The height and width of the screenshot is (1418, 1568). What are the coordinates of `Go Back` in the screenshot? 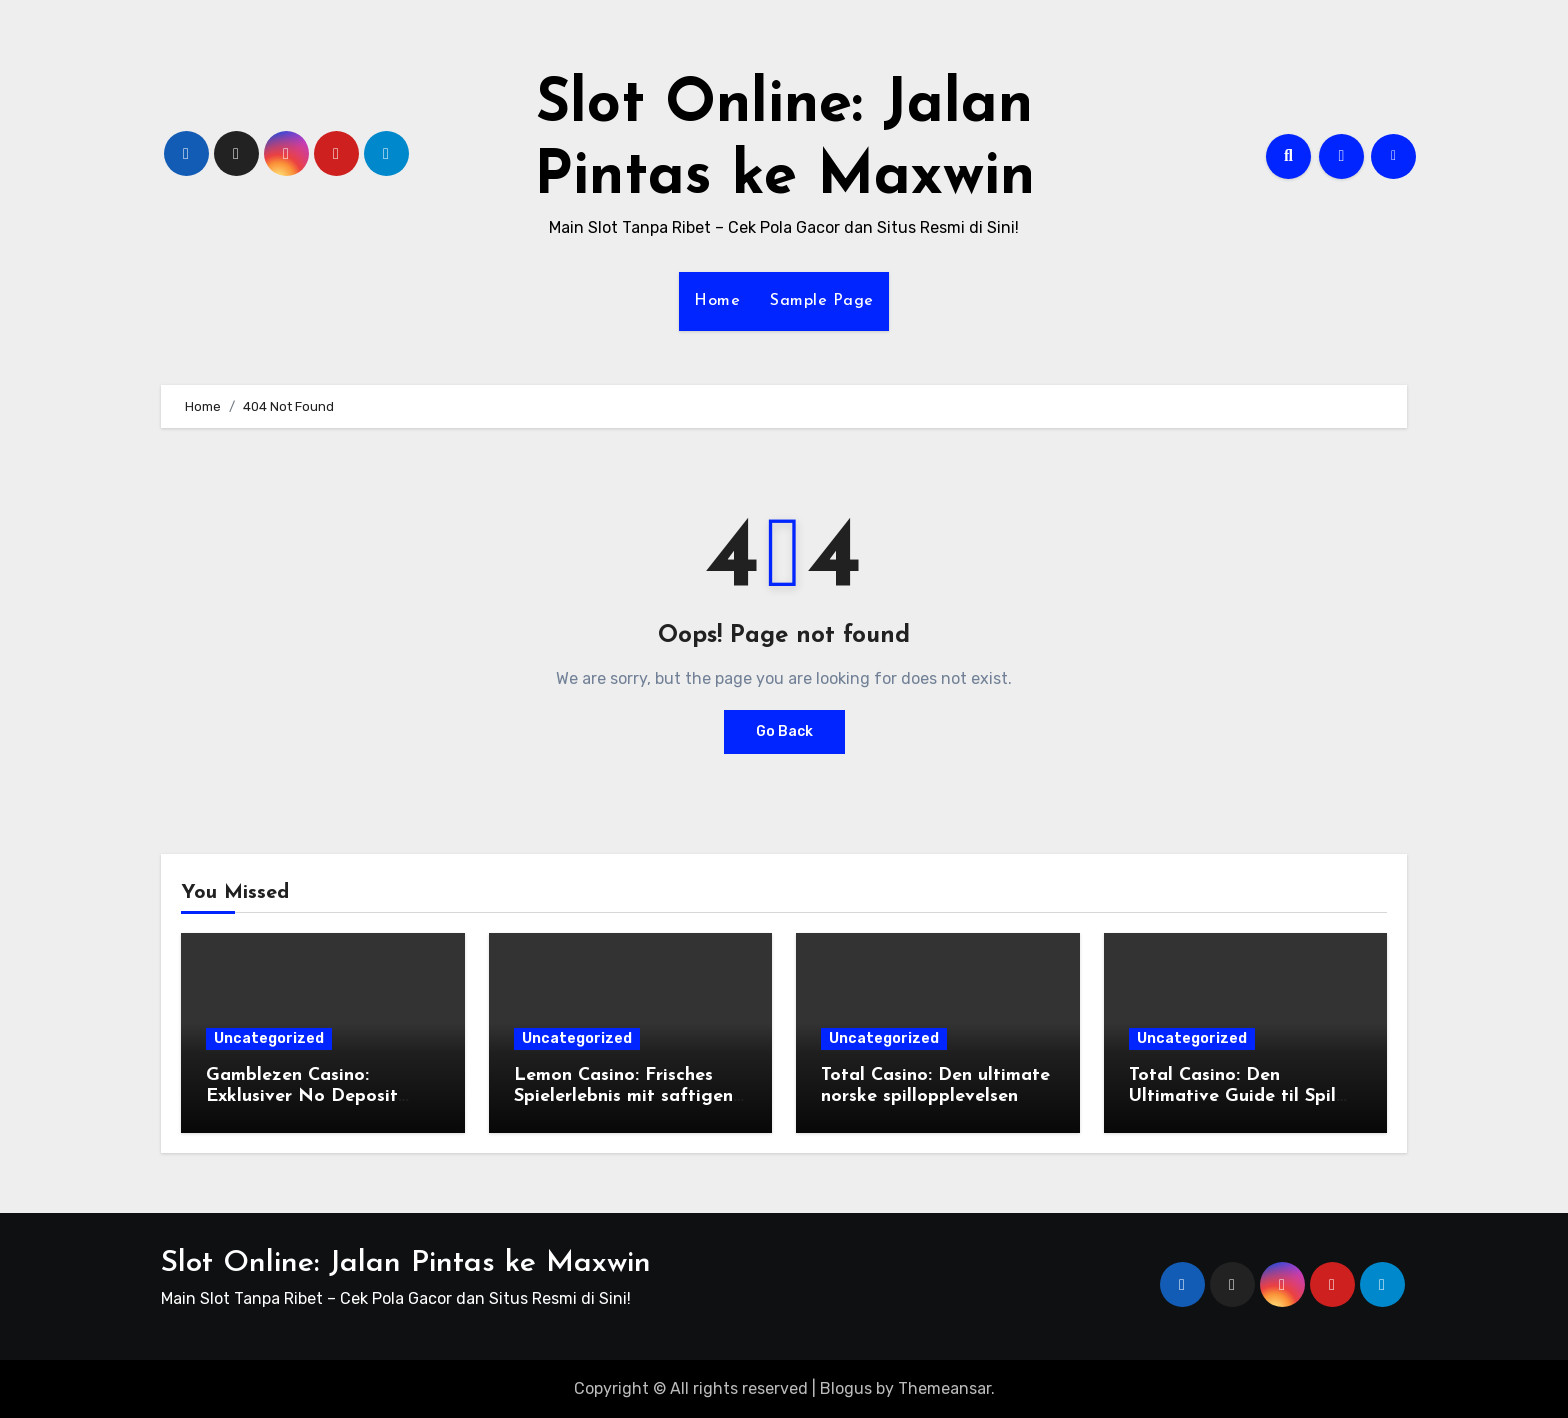 It's located at (784, 731).